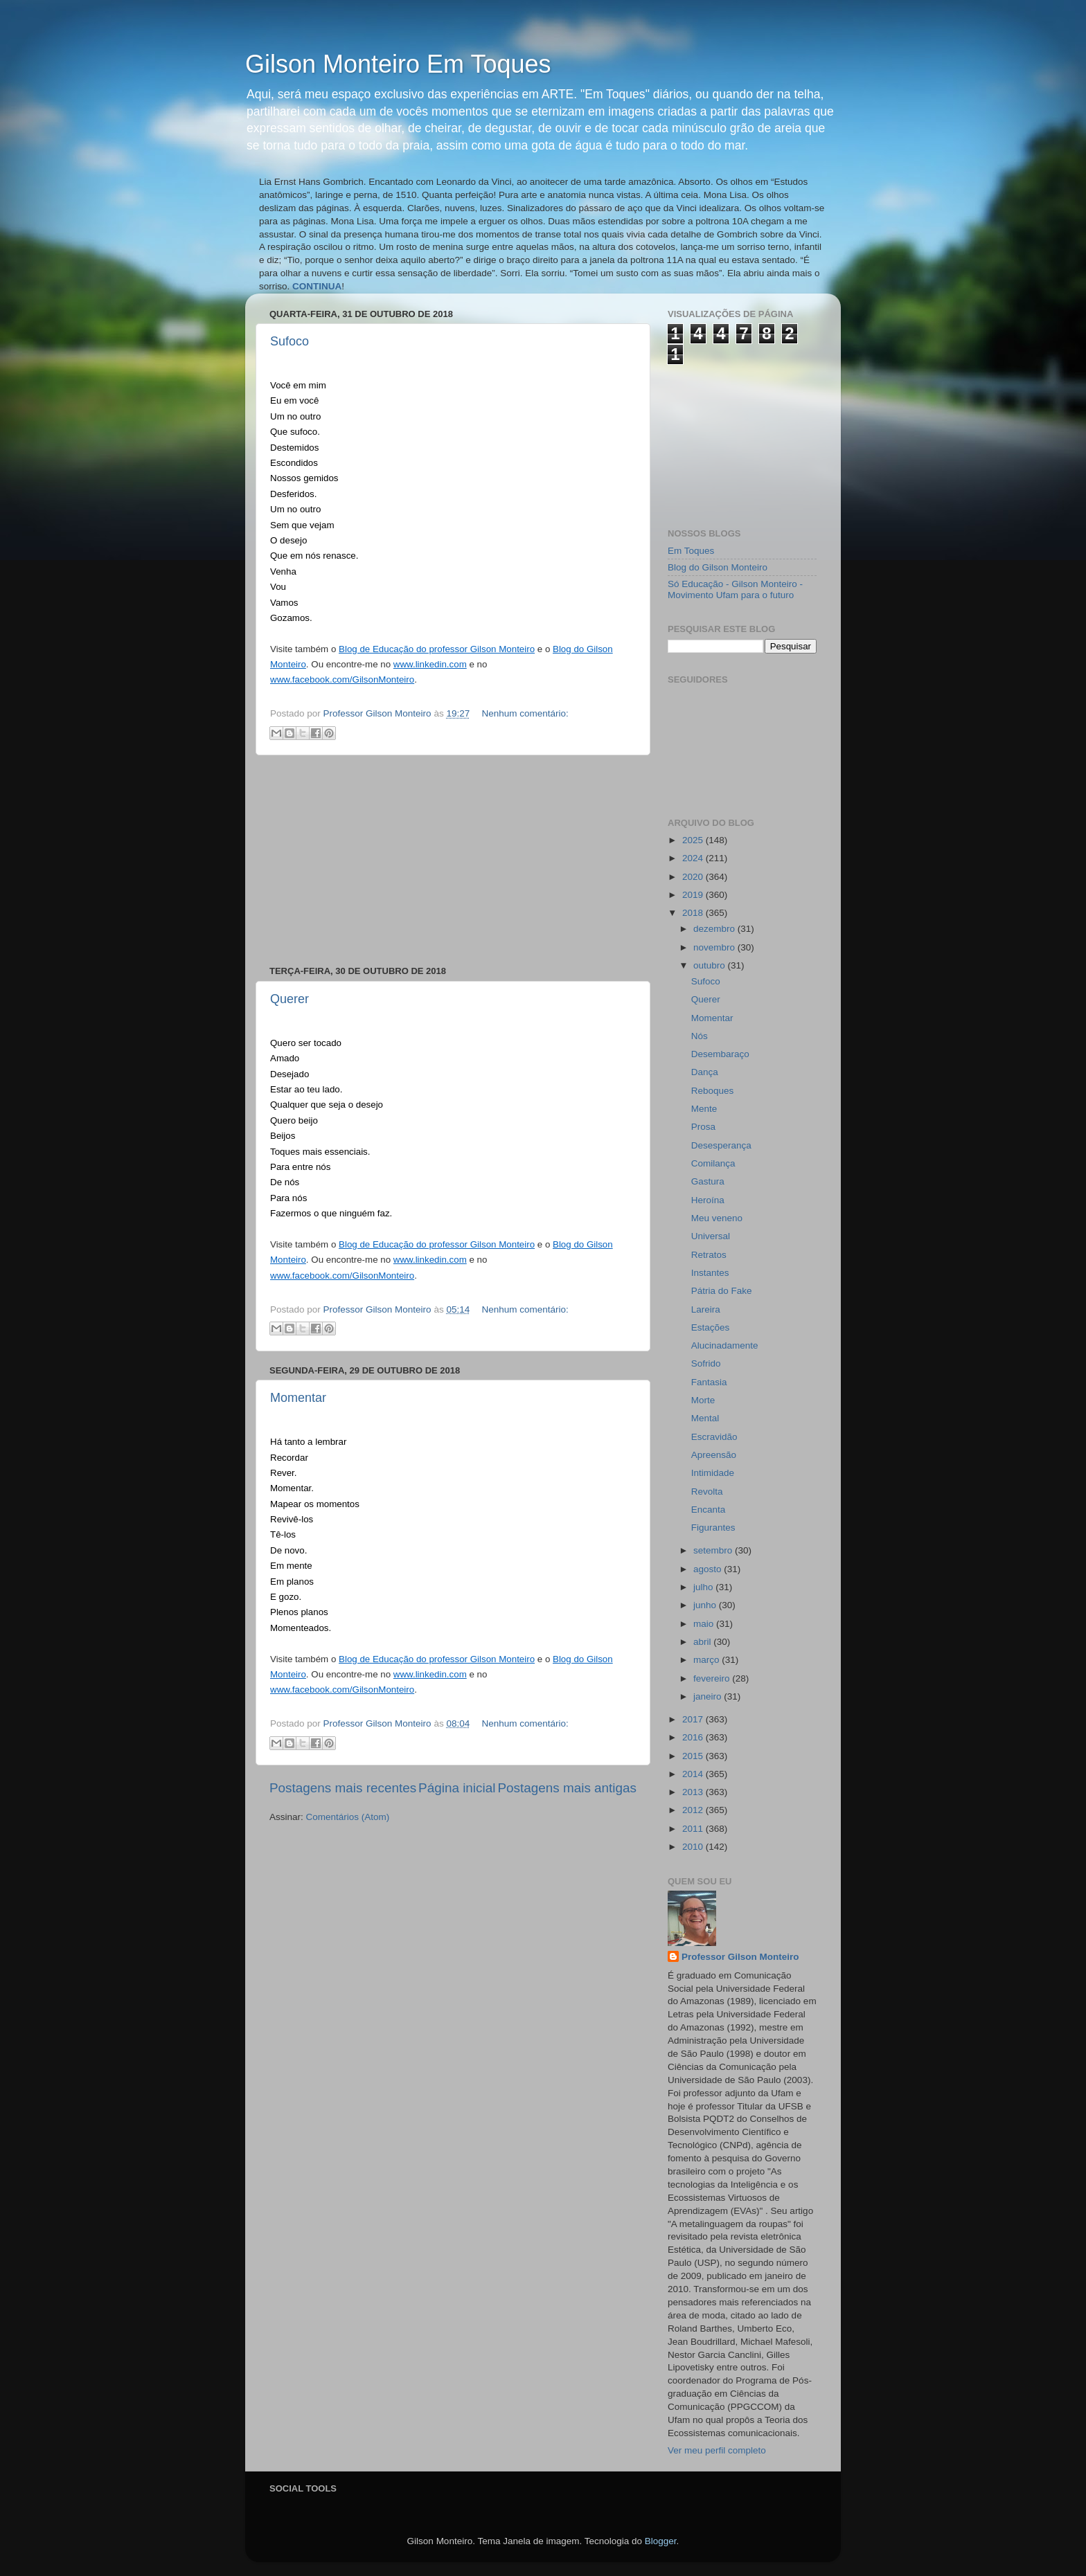  Describe the element at coordinates (704, 1072) in the screenshot. I see `Dança` at that location.